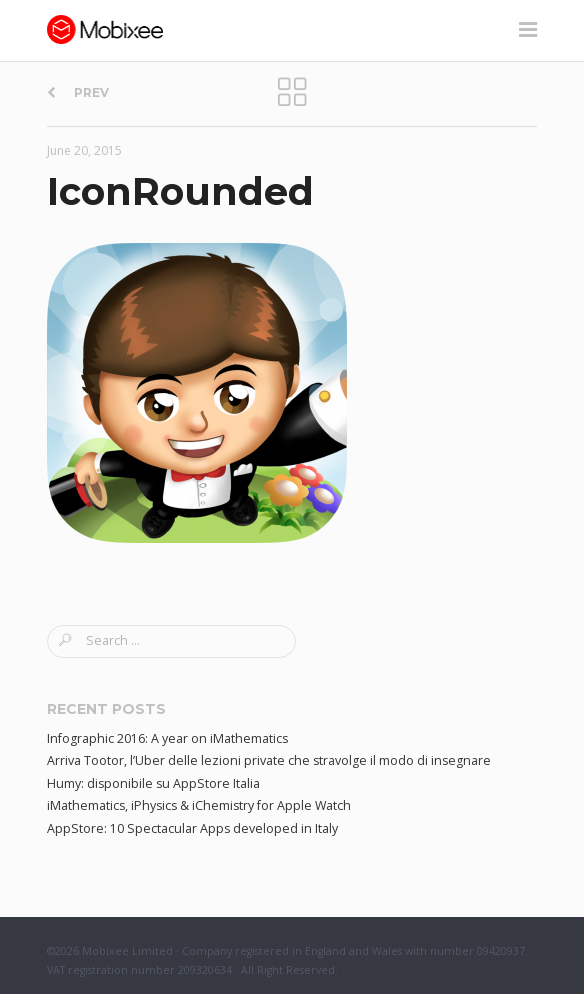  What do you see at coordinates (167, 738) in the screenshot?
I see `Infographic 2016: A year on iMathematics` at bounding box center [167, 738].